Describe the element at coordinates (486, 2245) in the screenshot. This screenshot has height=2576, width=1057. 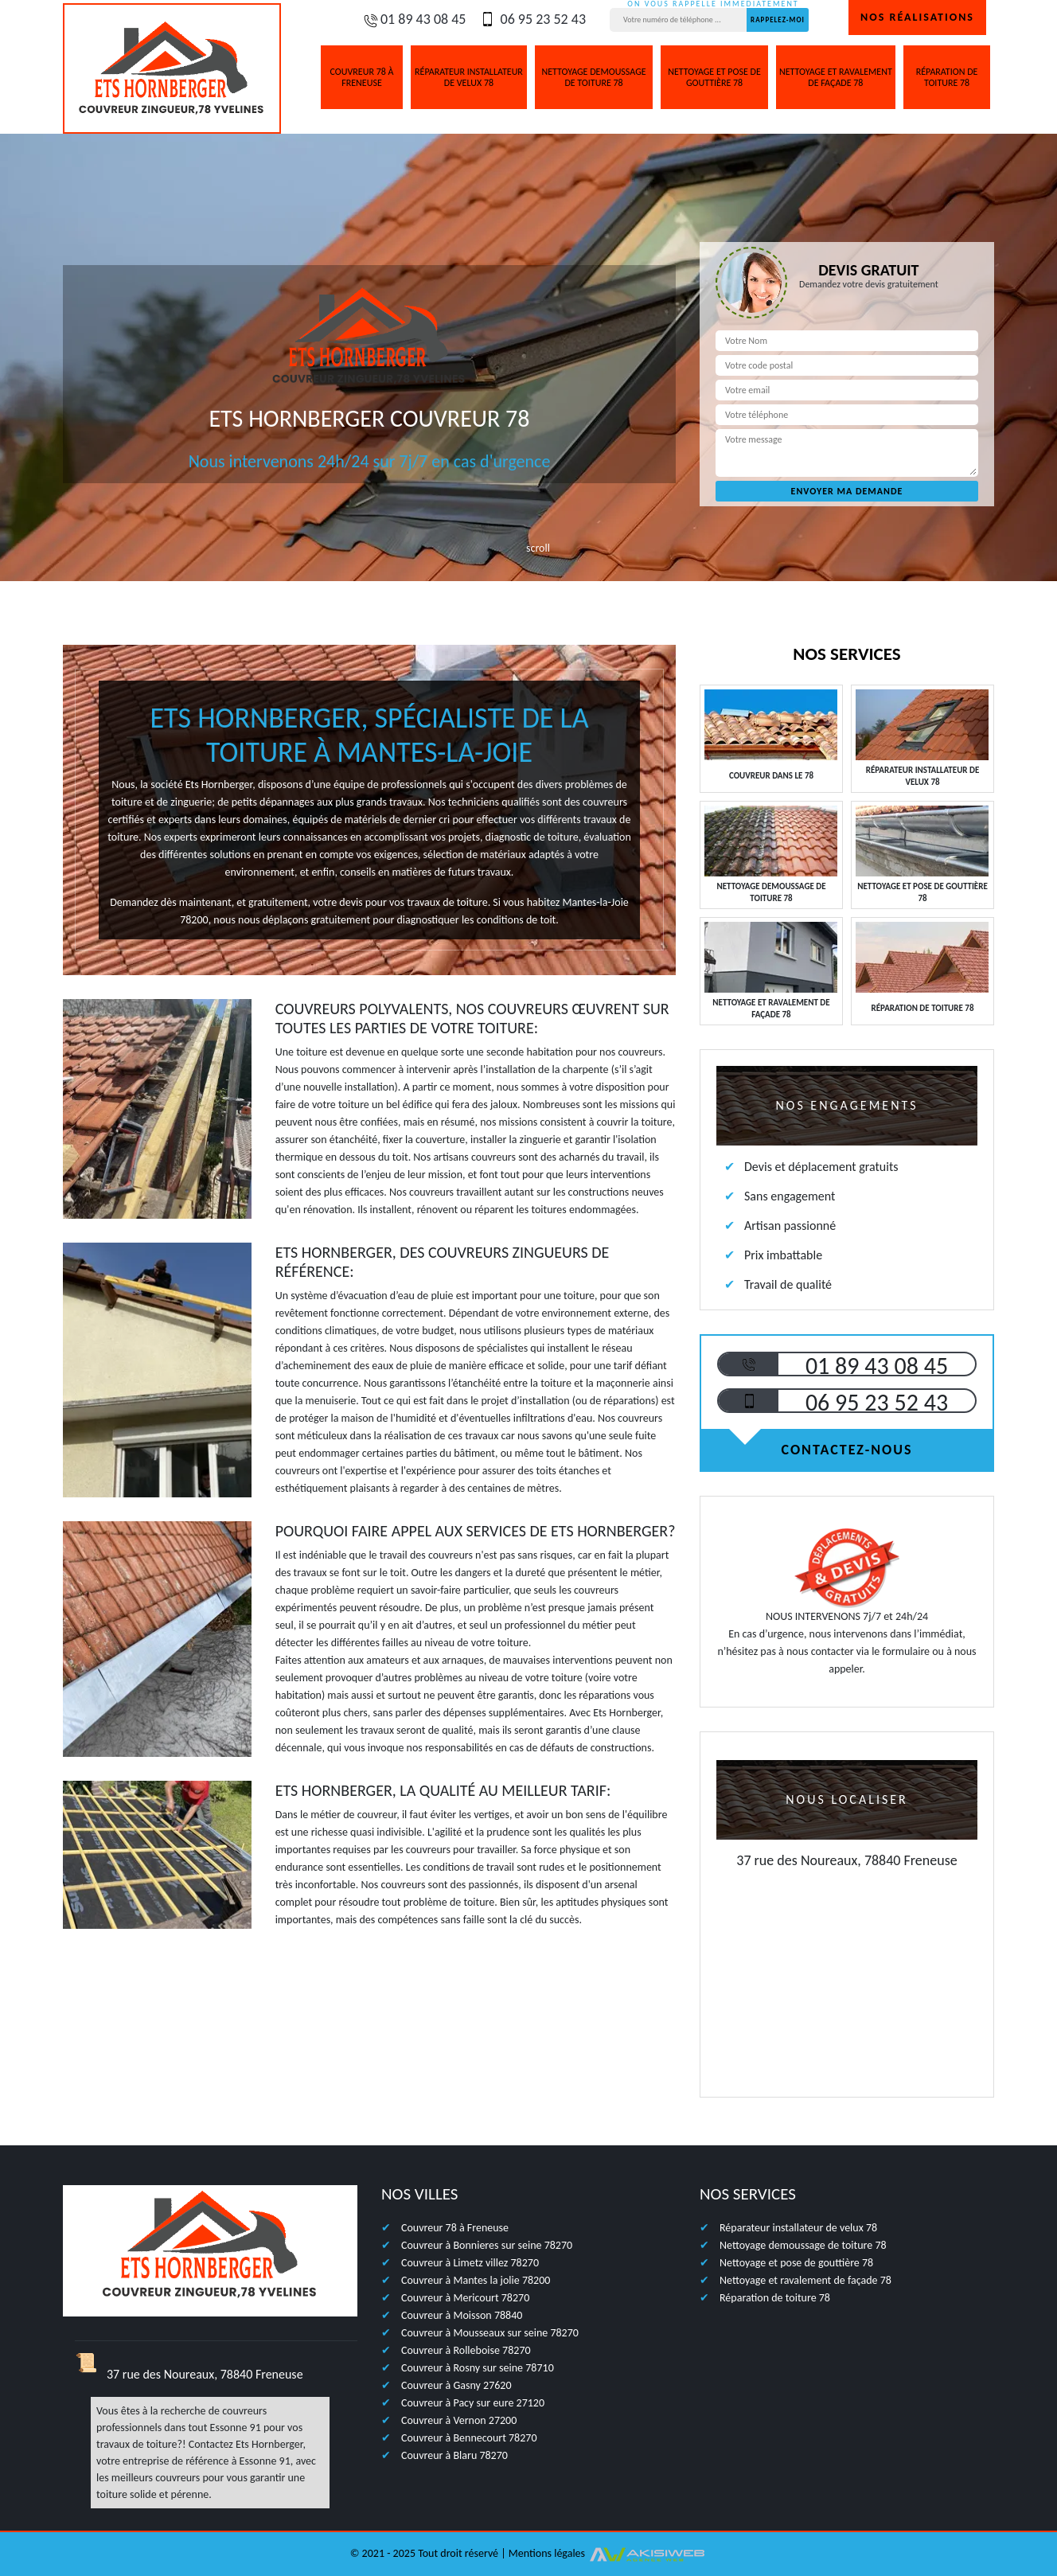
I see `Couvreur à Bonnieres sur seine 78270` at that location.